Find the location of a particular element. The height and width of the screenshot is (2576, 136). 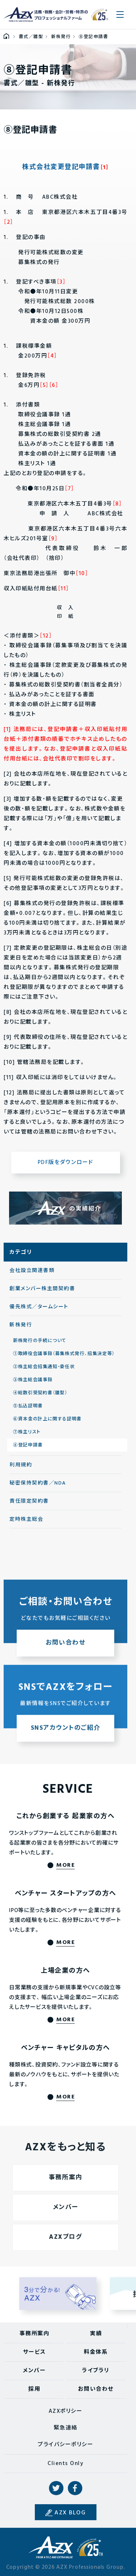

メンバー is located at coordinates (34, 2370).